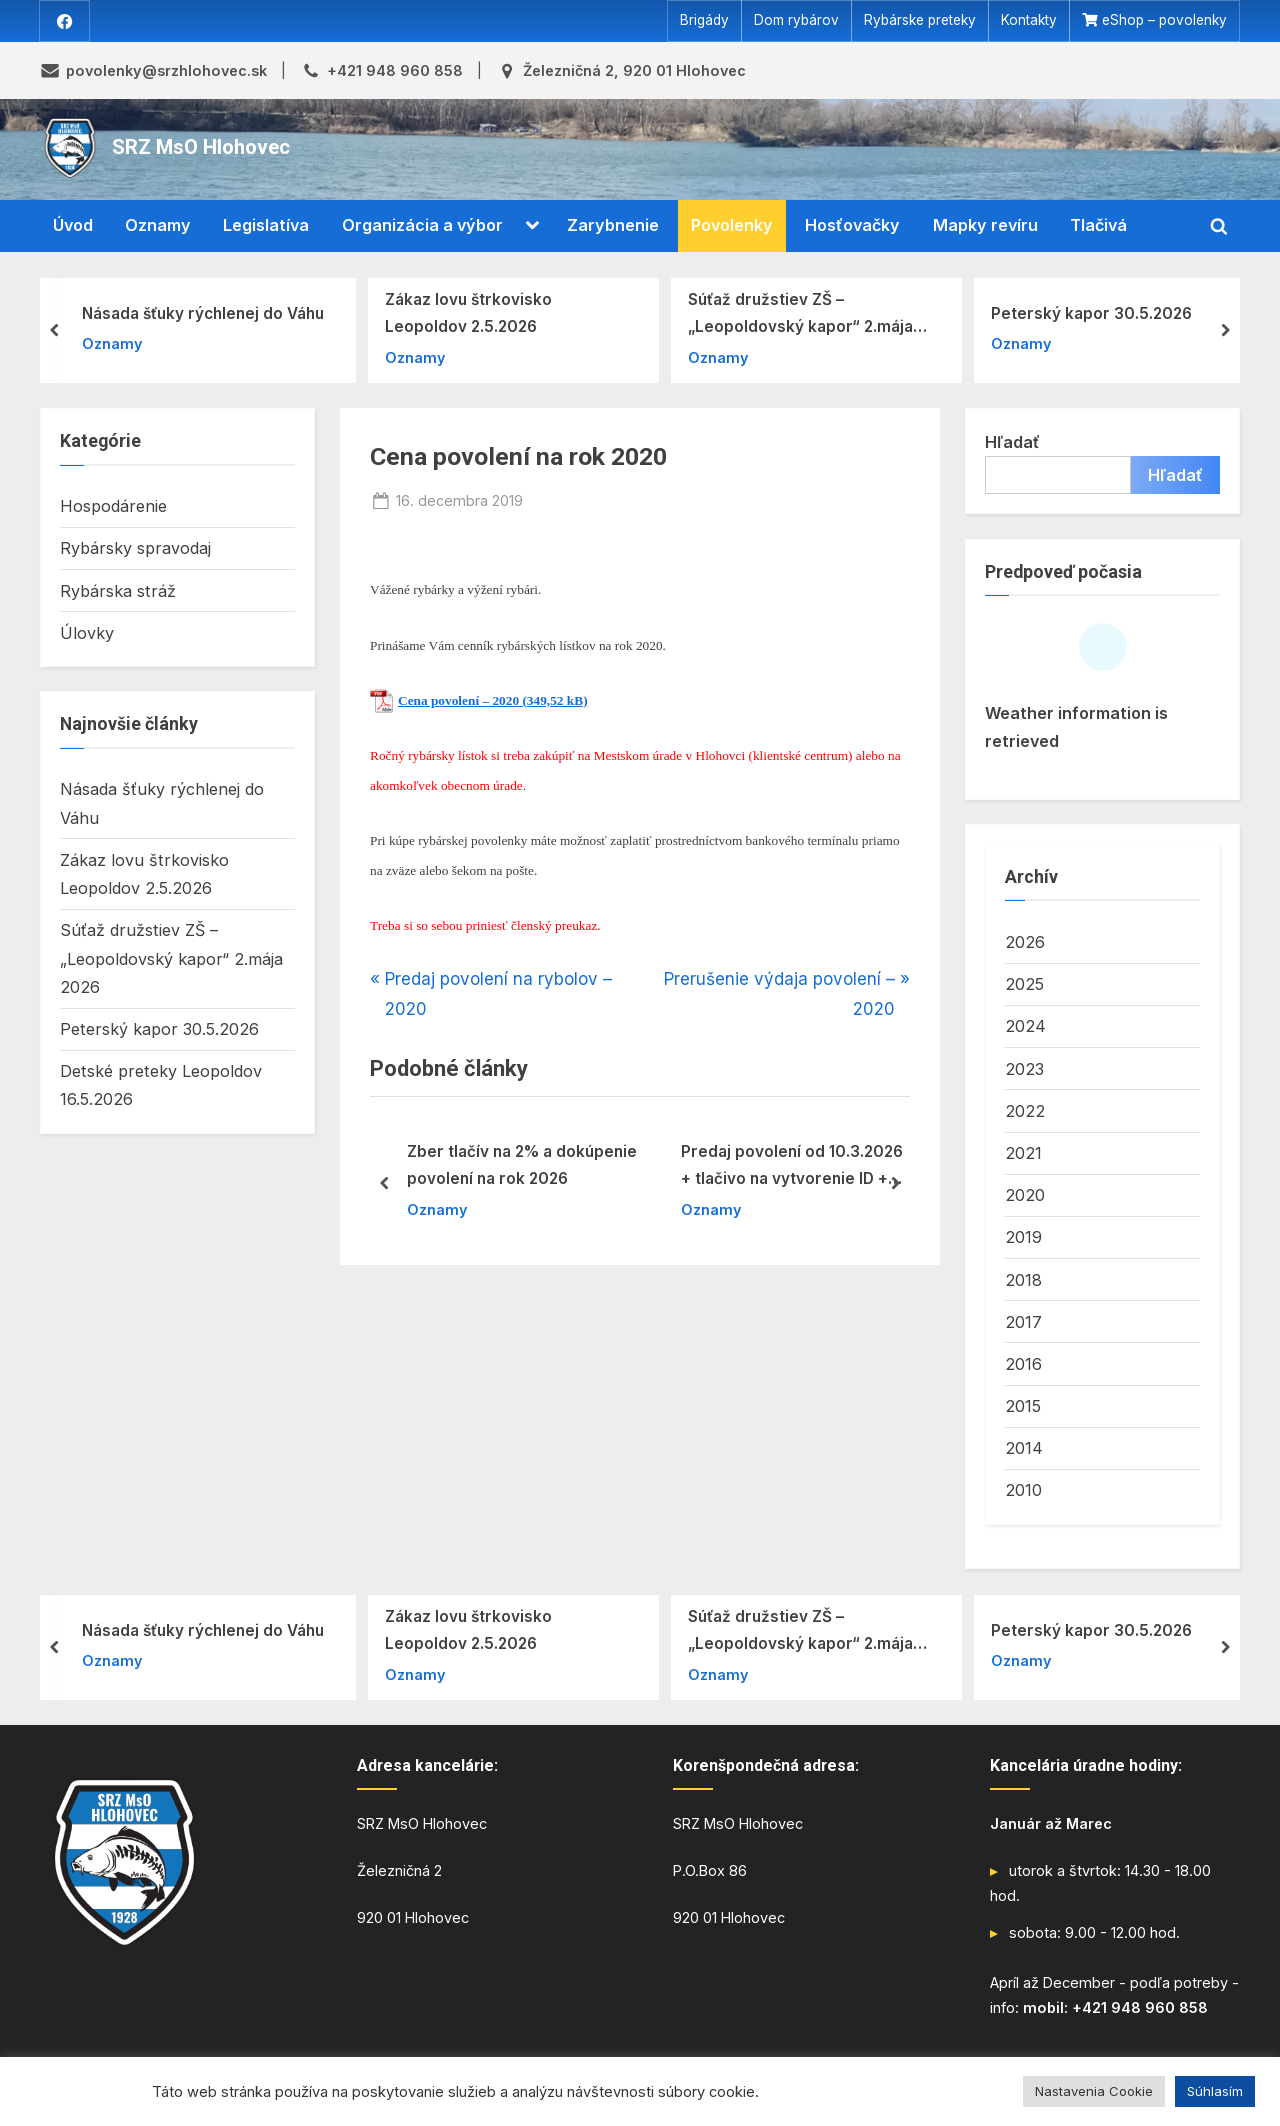  What do you see at coordinates (1023, 1491) in the screenshot?
I see `2010` at bounding box center [1023, 1491].